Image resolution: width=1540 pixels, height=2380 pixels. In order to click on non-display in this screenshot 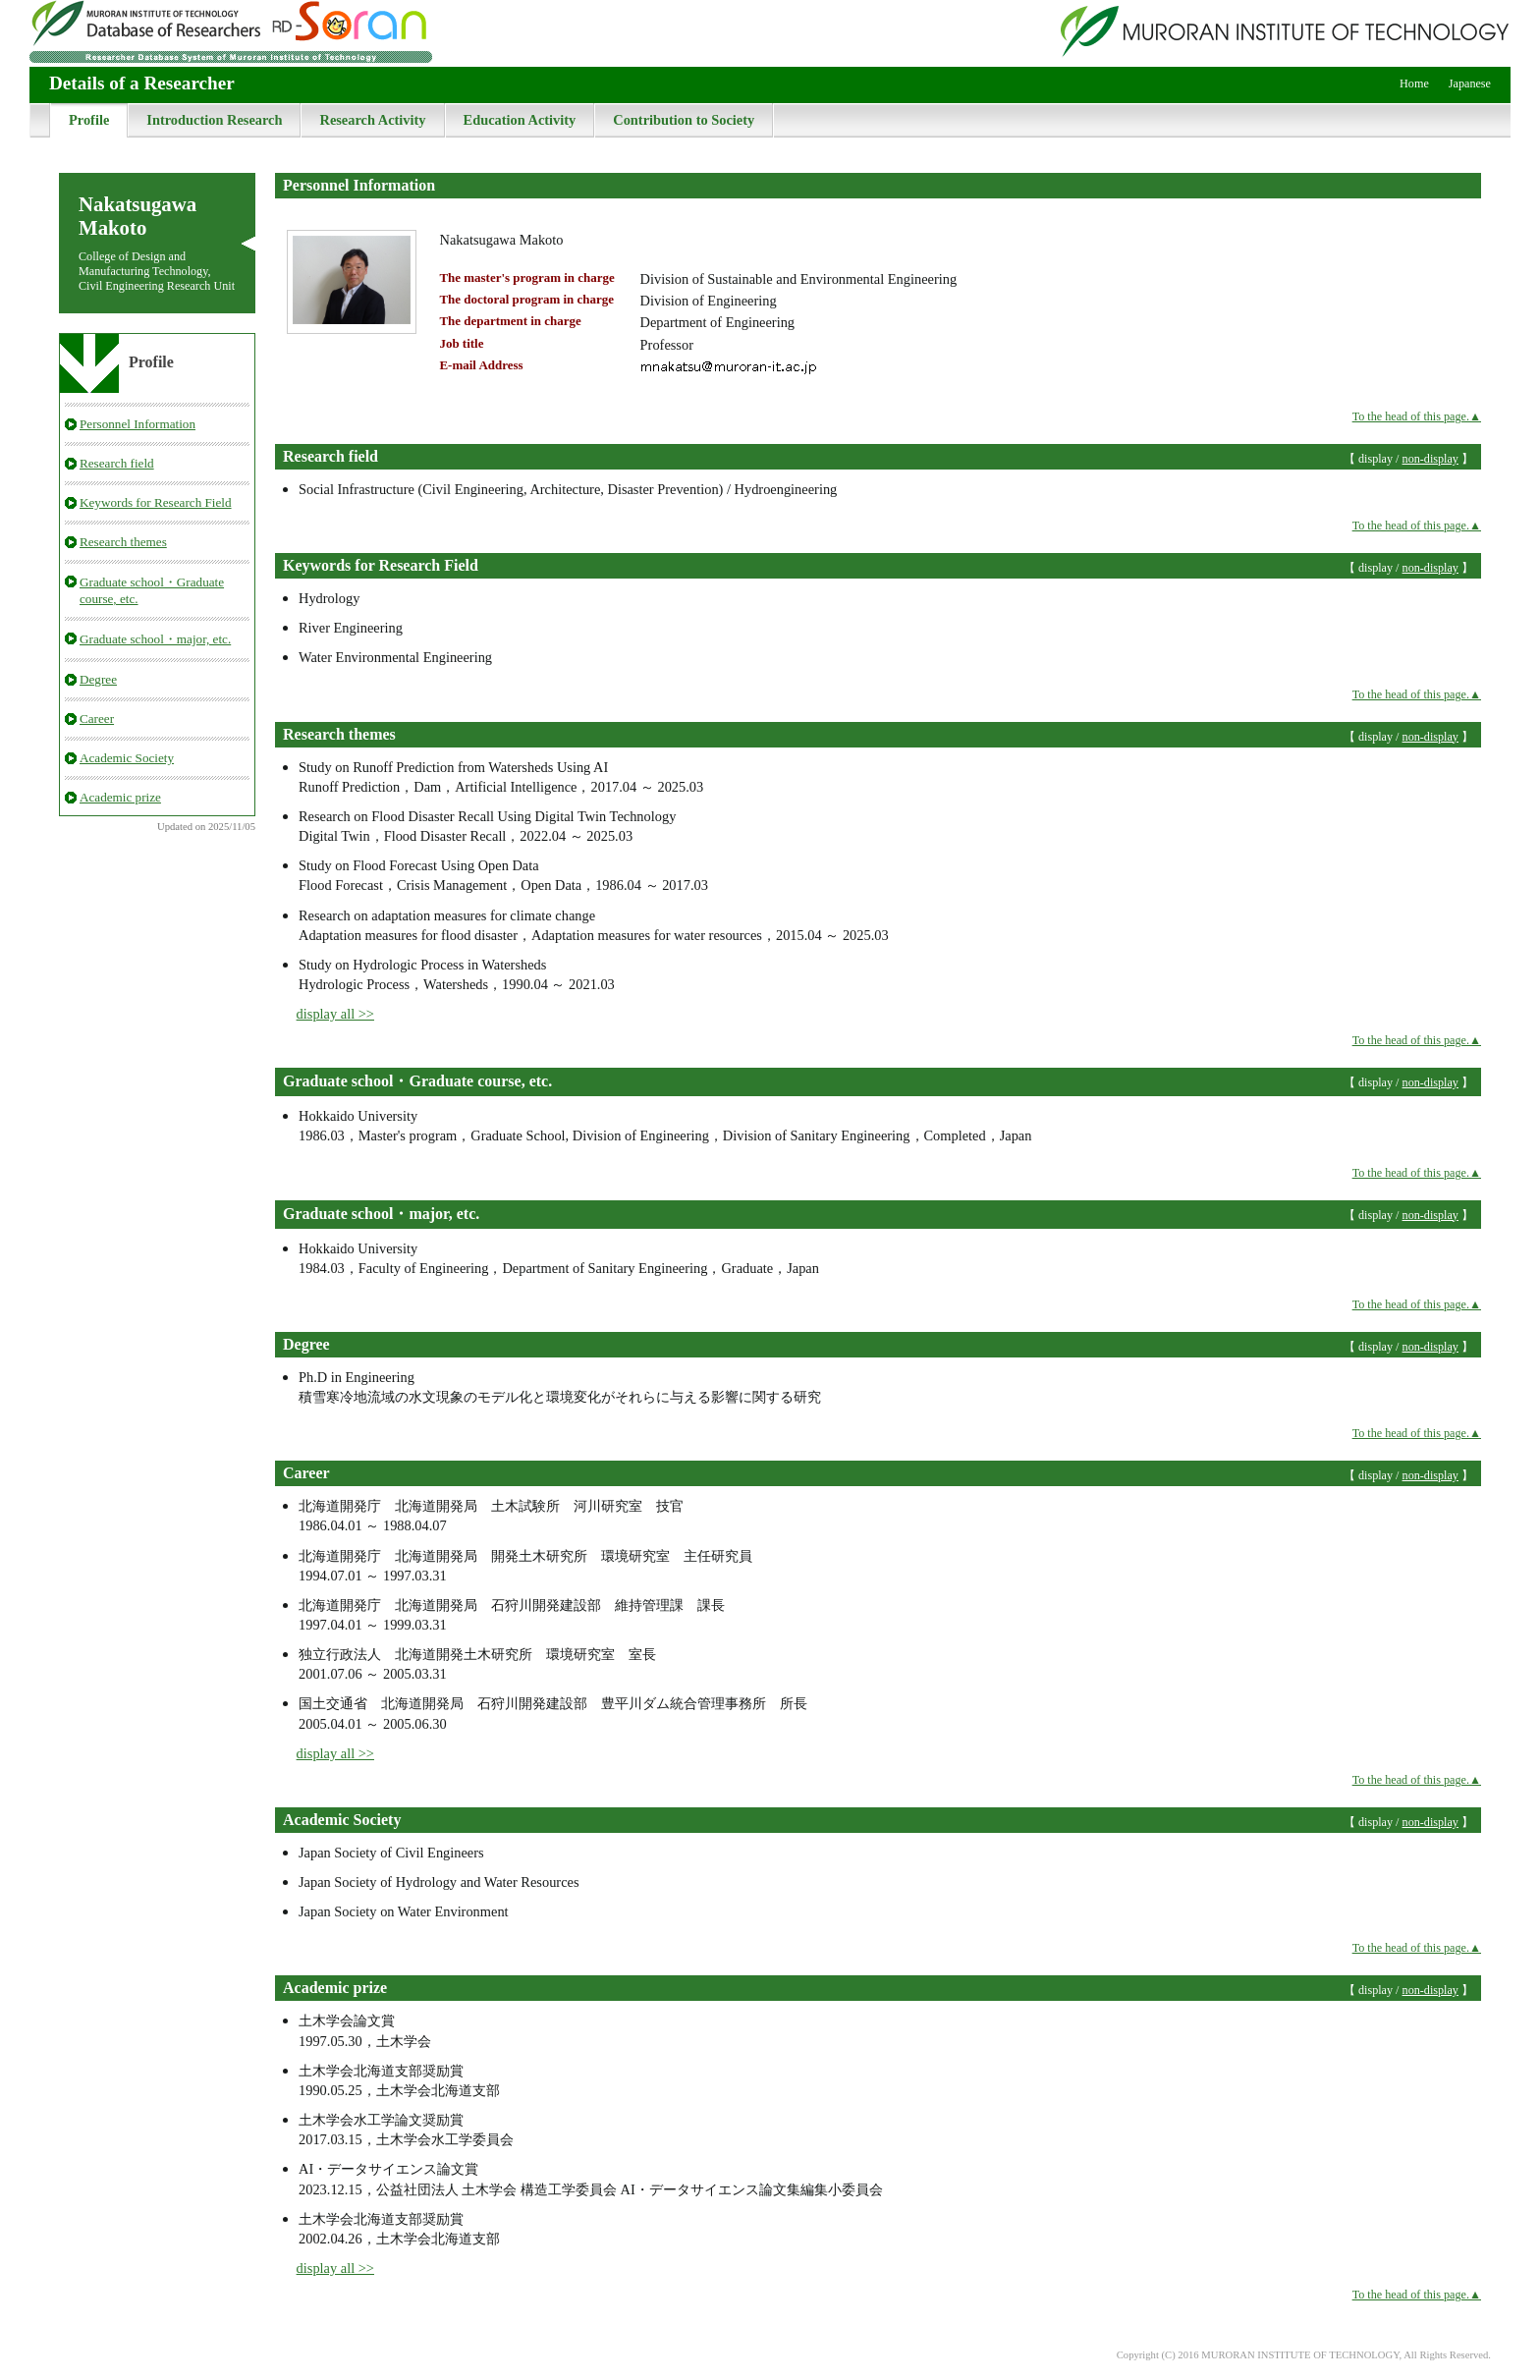, I will do `click(1430, 459)`.